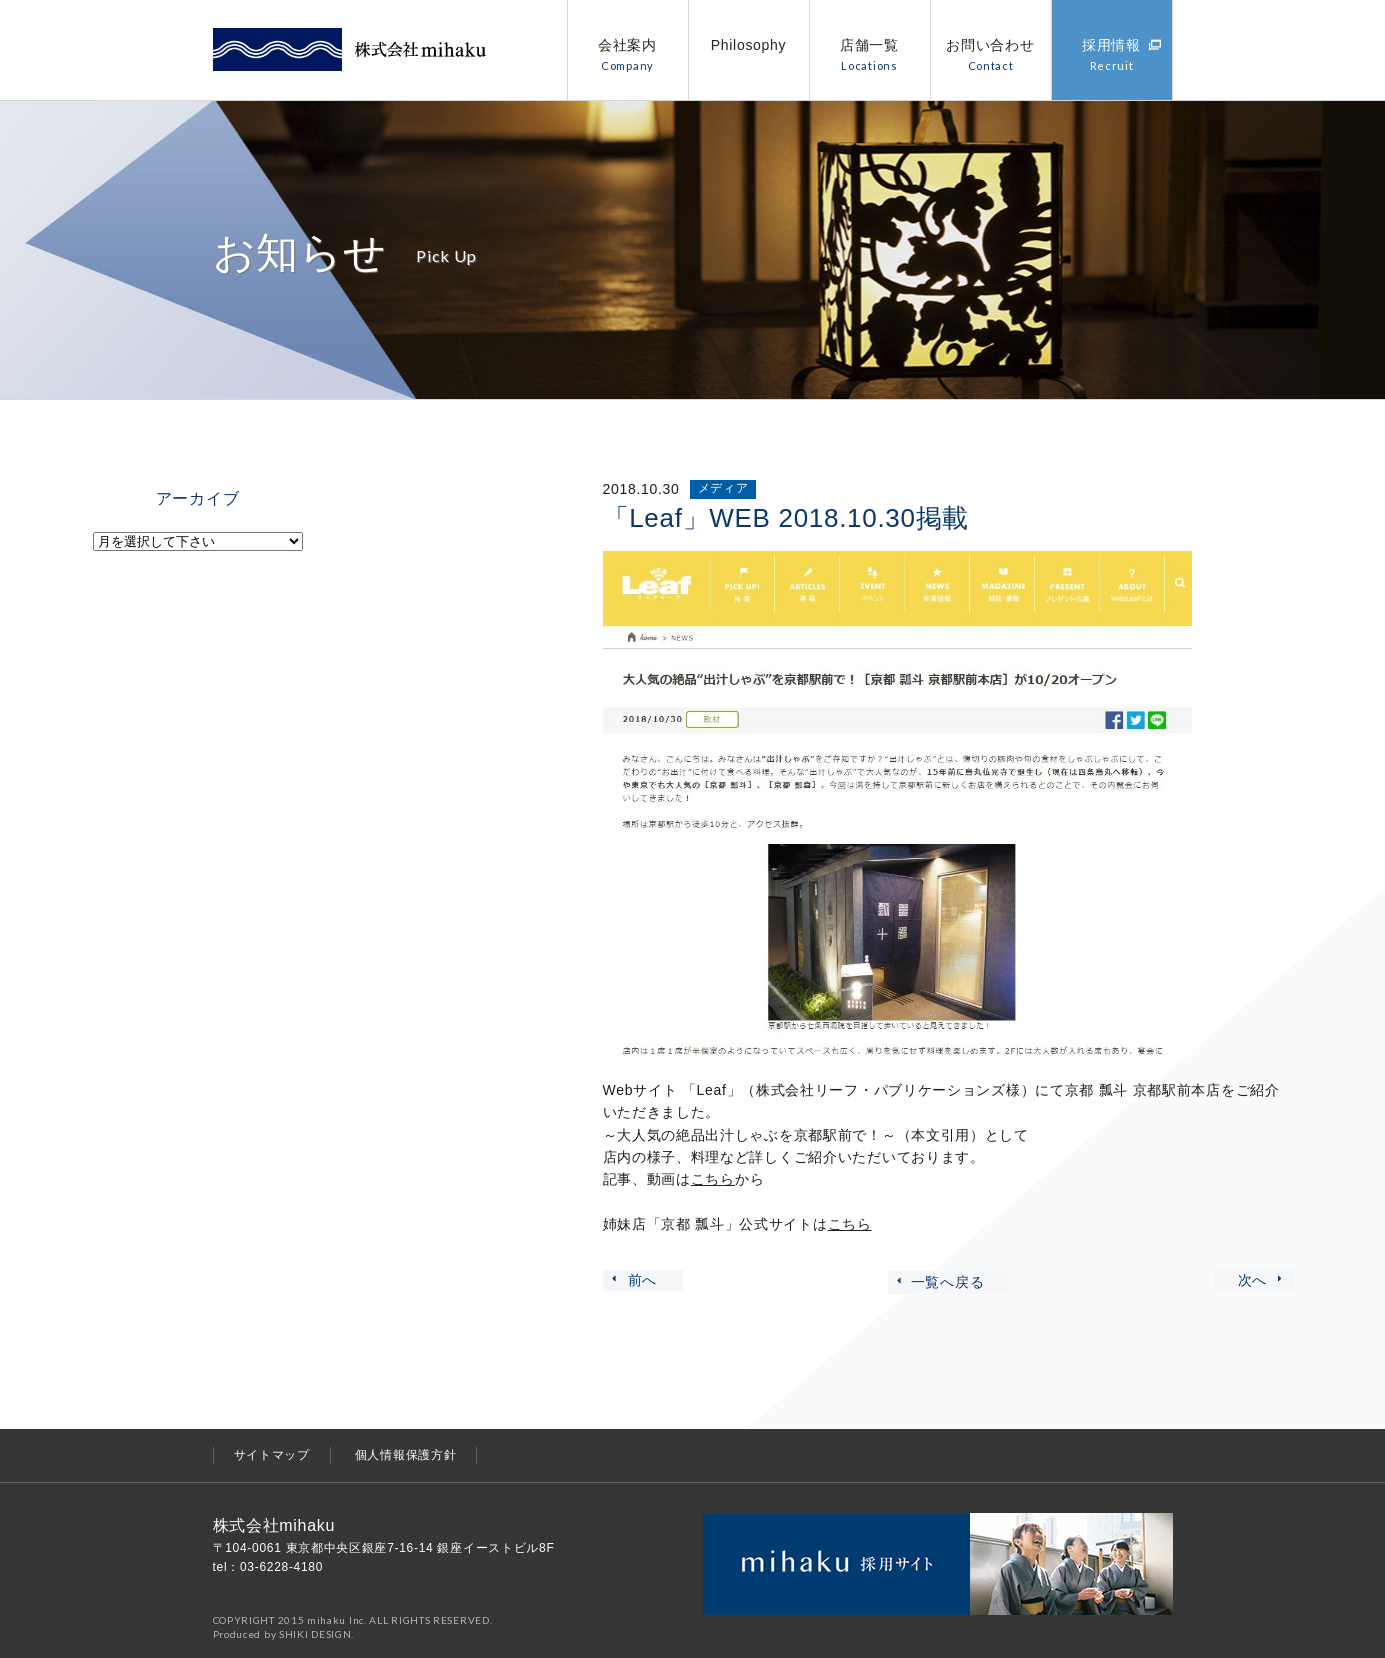  What do you see at coordinates (406, 1455) in the screenshot?
I see `個人情報保護方針` at bounding box center [406, 1455].